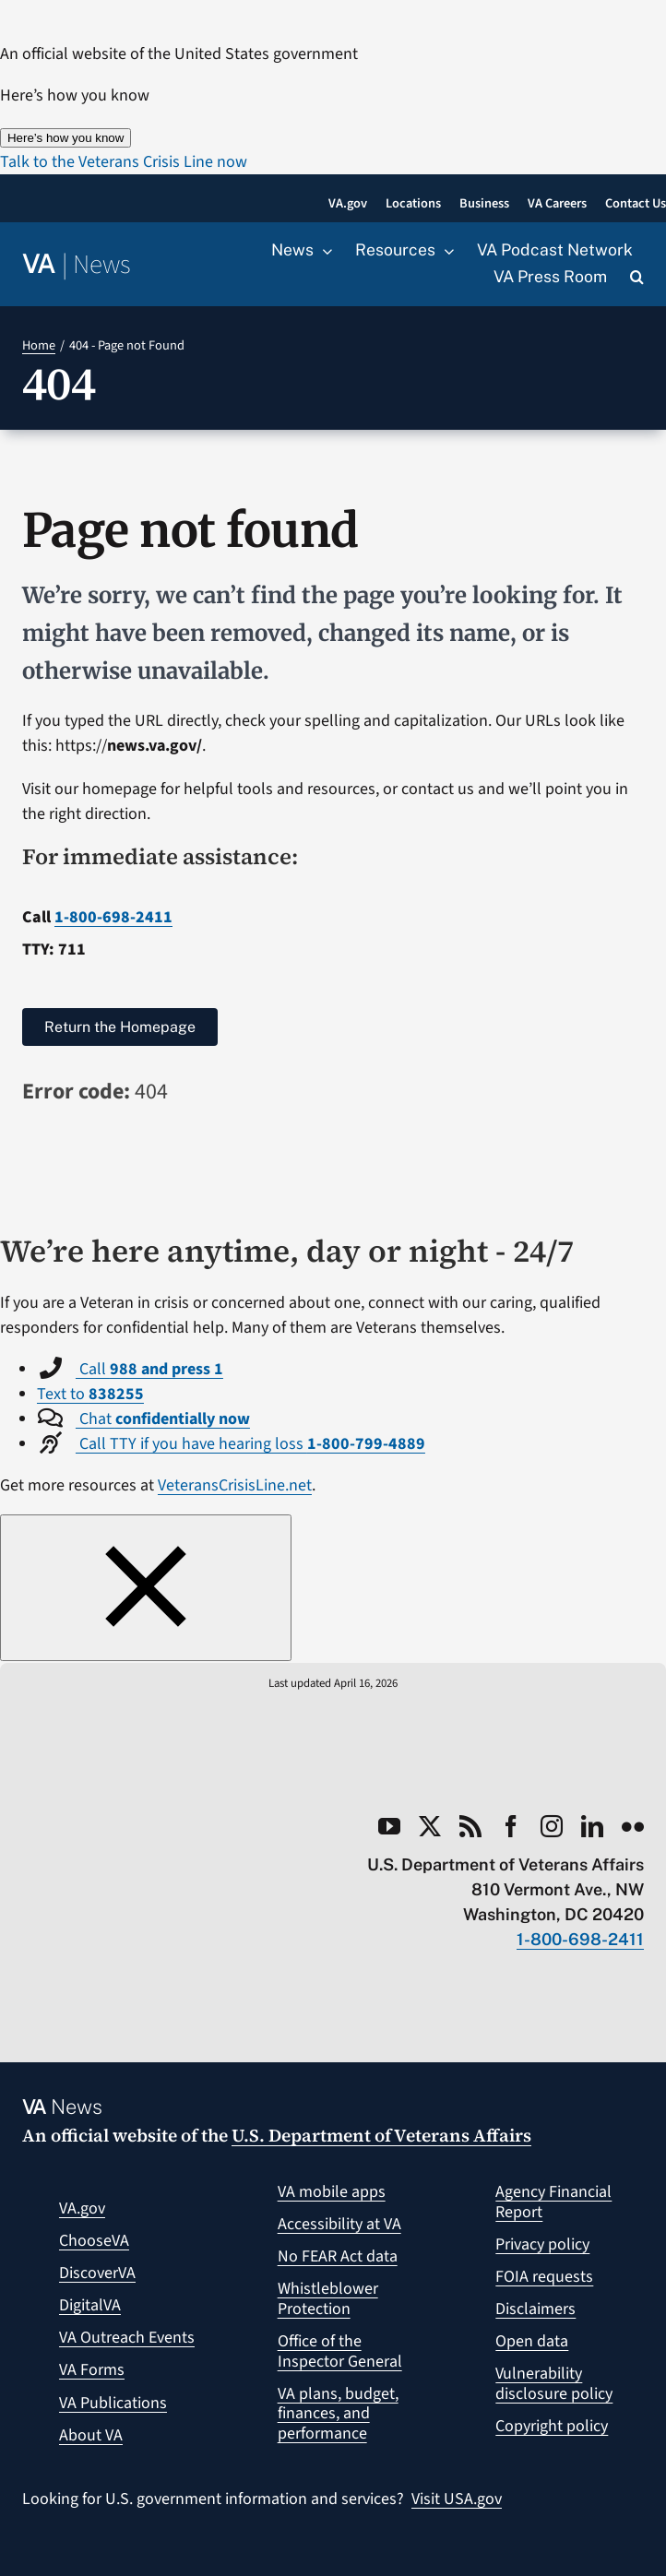 This screenshot has width=666, height=2576. Describe the element at coordinates (323, 251) in the screenshot. I see `[Open submenu of News]` at that location.